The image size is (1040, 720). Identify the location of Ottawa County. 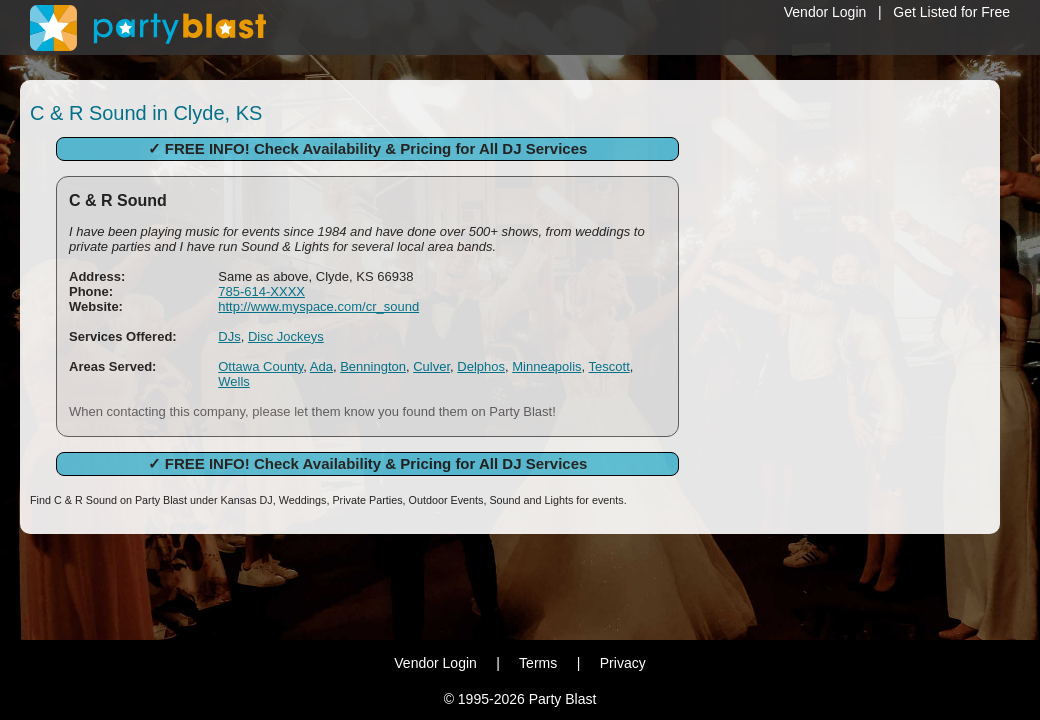
(260, 366).